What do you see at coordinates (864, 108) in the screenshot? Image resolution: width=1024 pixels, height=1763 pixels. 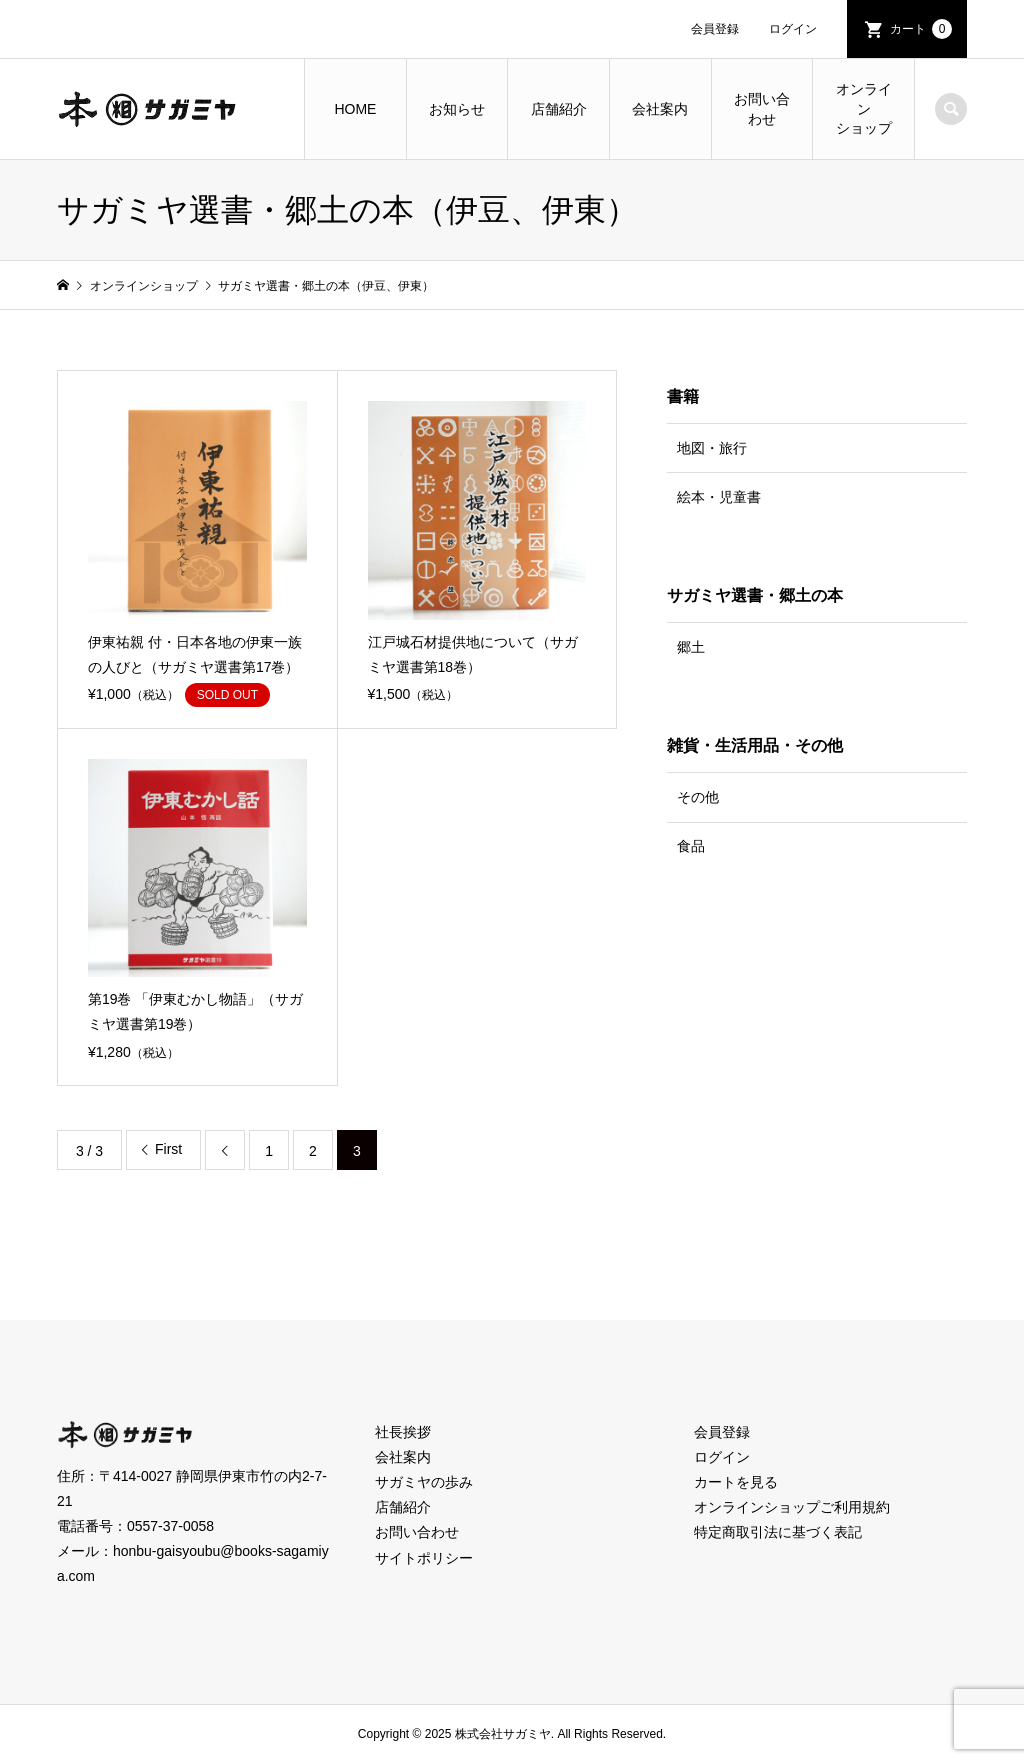 I see `オンラインショップ` at bounding box center [864, 108].